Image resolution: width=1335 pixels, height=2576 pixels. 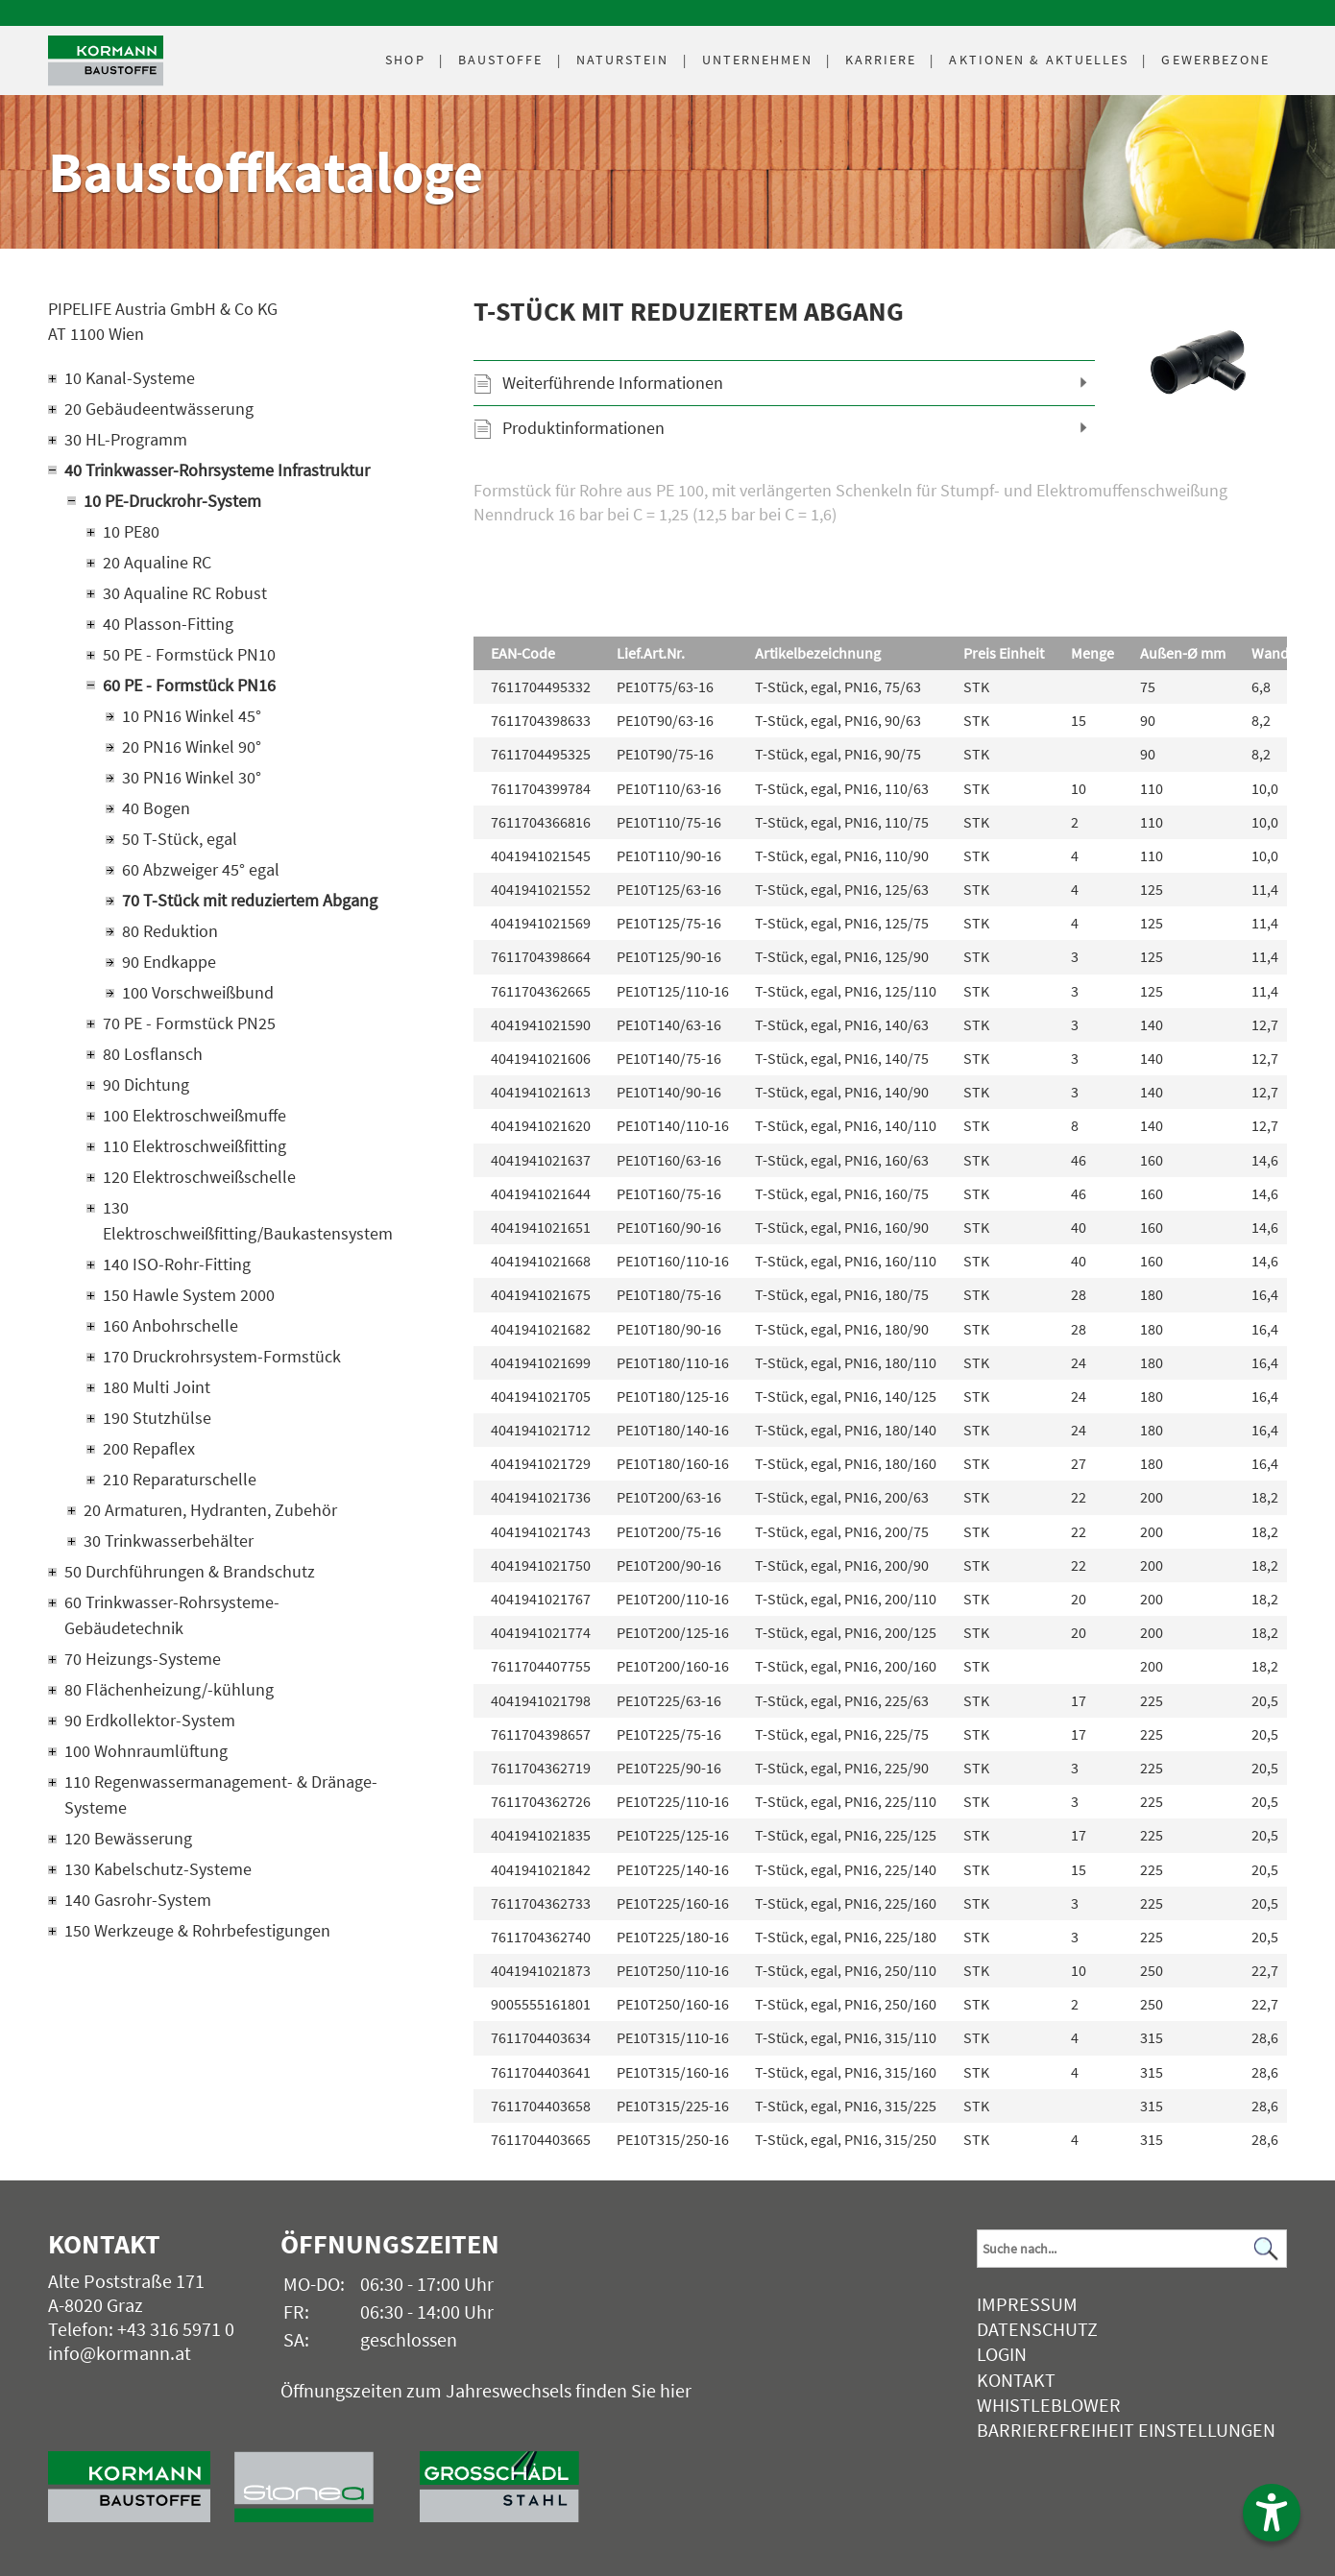 What do you see at coordinates (405, 59) in the screenshot?
I see `Shop` at bounding box center [405, 59].